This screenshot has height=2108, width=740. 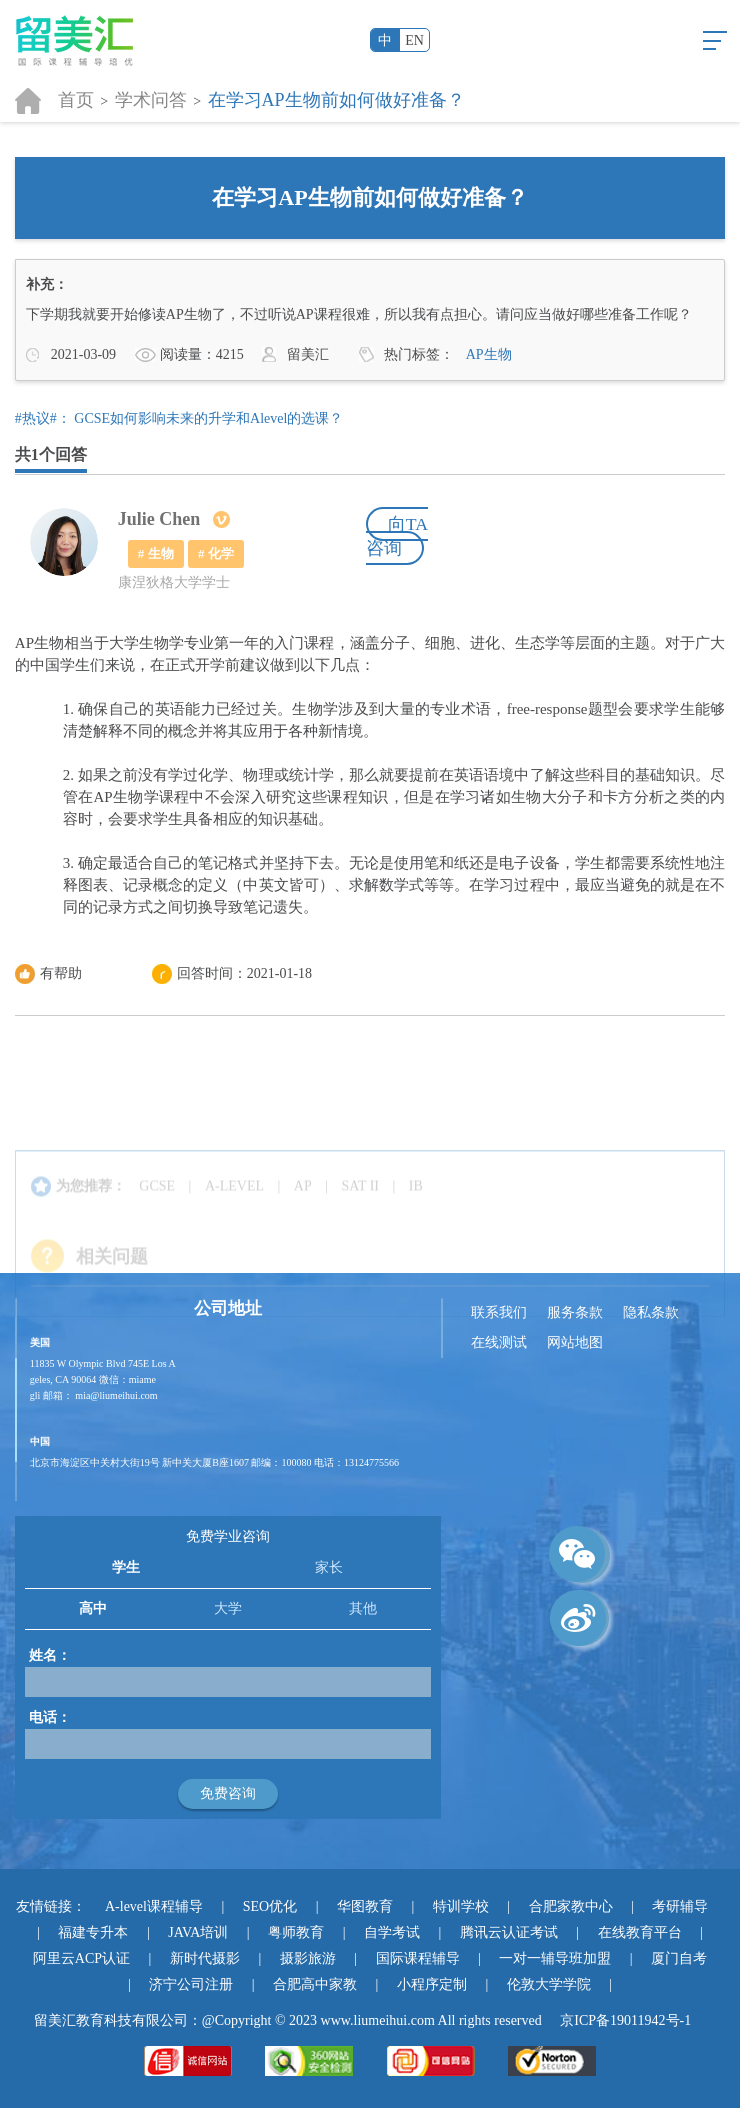 I want to click on 合肥高中家教, so click(x=315, y=1984).